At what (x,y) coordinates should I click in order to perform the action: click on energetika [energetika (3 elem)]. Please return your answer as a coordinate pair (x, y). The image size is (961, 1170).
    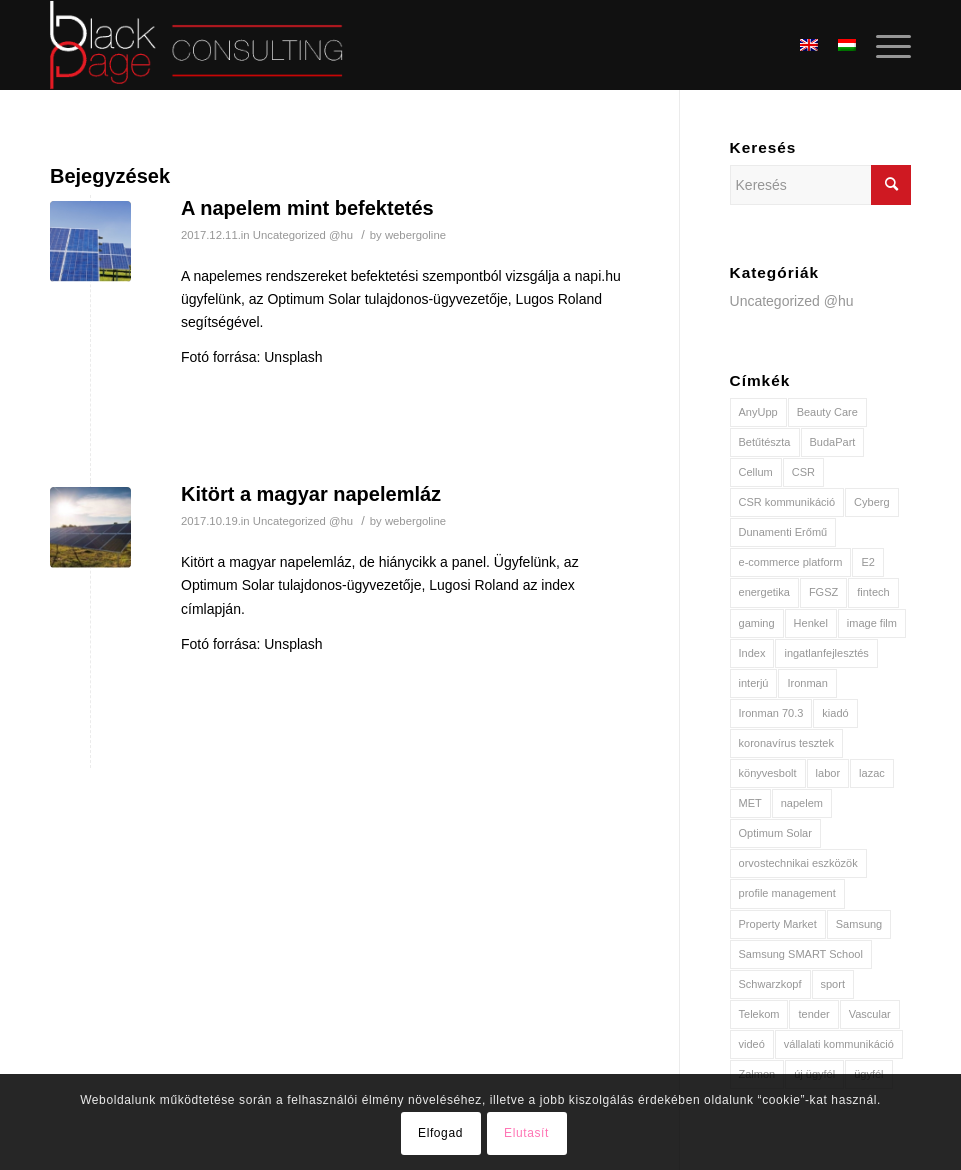
    Looking at the image, I should click on (764, 592).